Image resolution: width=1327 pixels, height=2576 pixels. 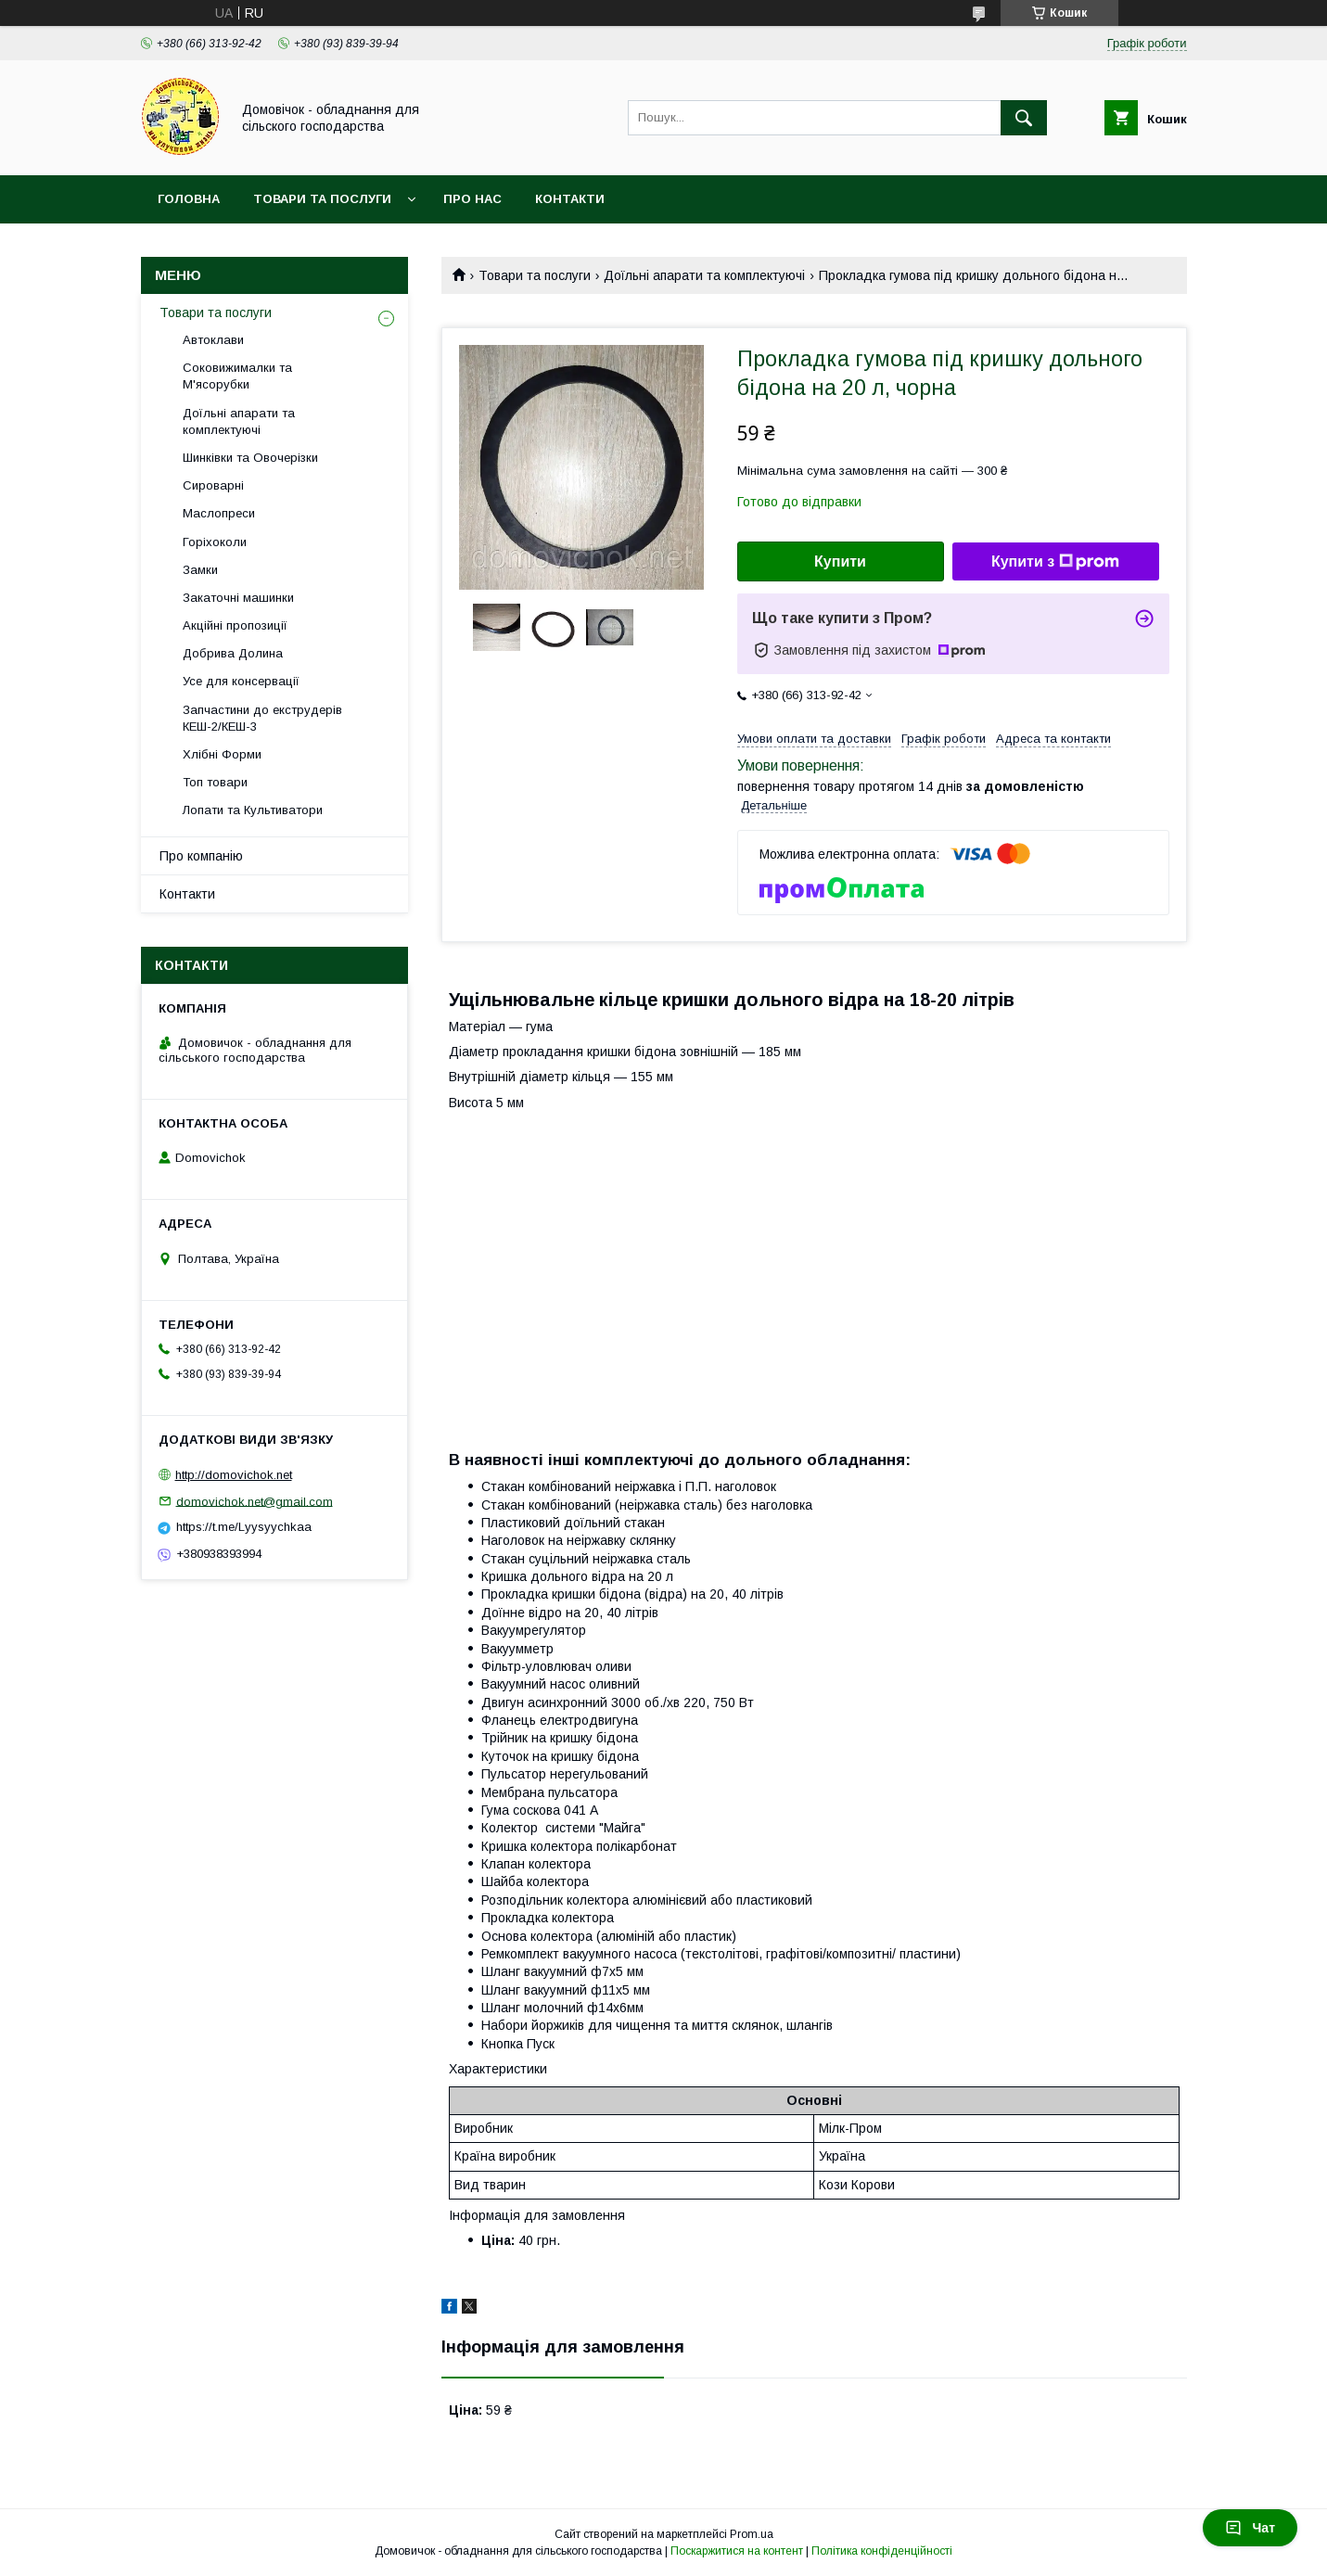 What do you see at coordinates (200, 570) in the screenshot?
I see `Замки` at bounding box center [200, 570].